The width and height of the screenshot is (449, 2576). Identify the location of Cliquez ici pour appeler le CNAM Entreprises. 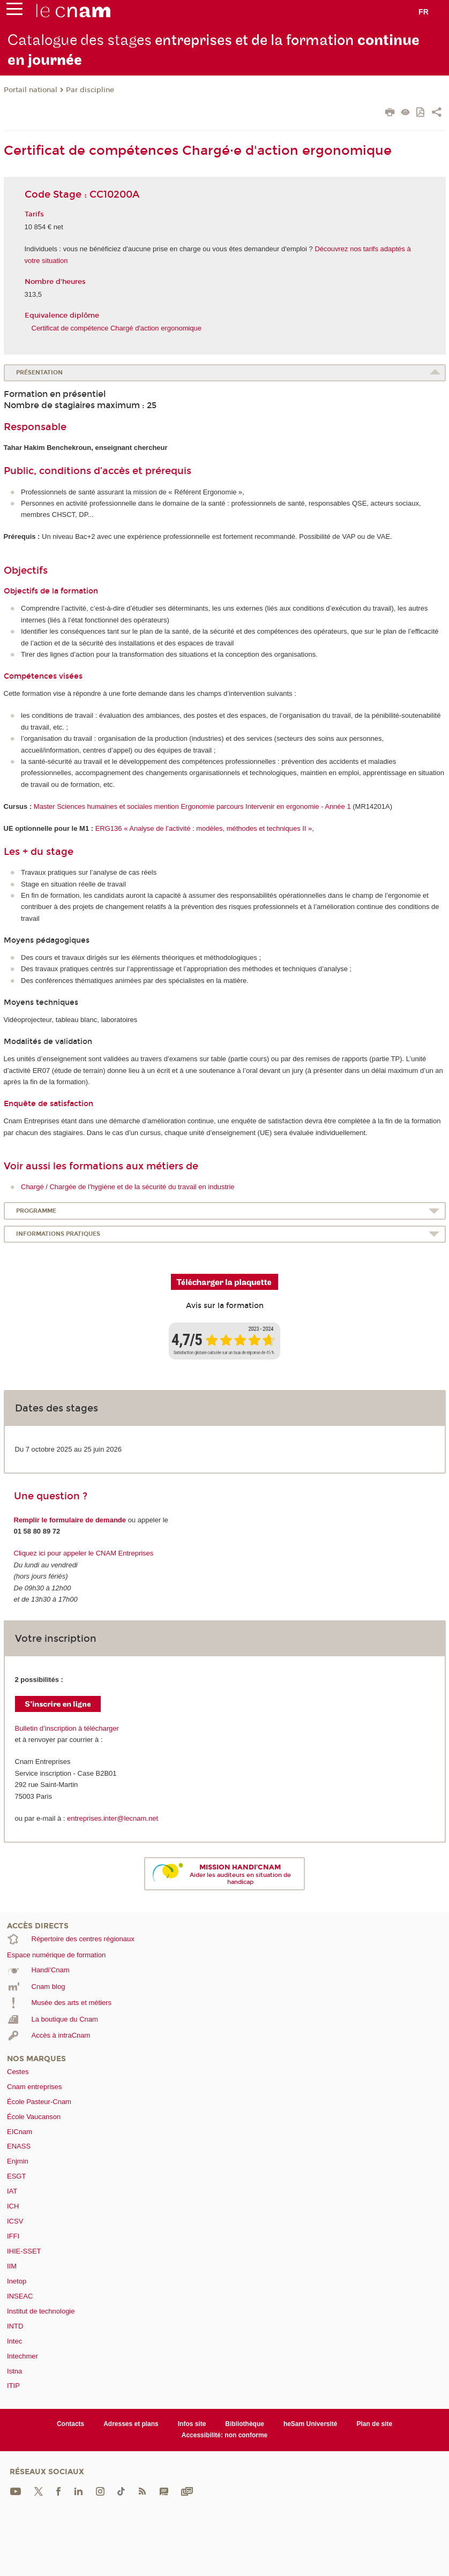
(84, 1553).